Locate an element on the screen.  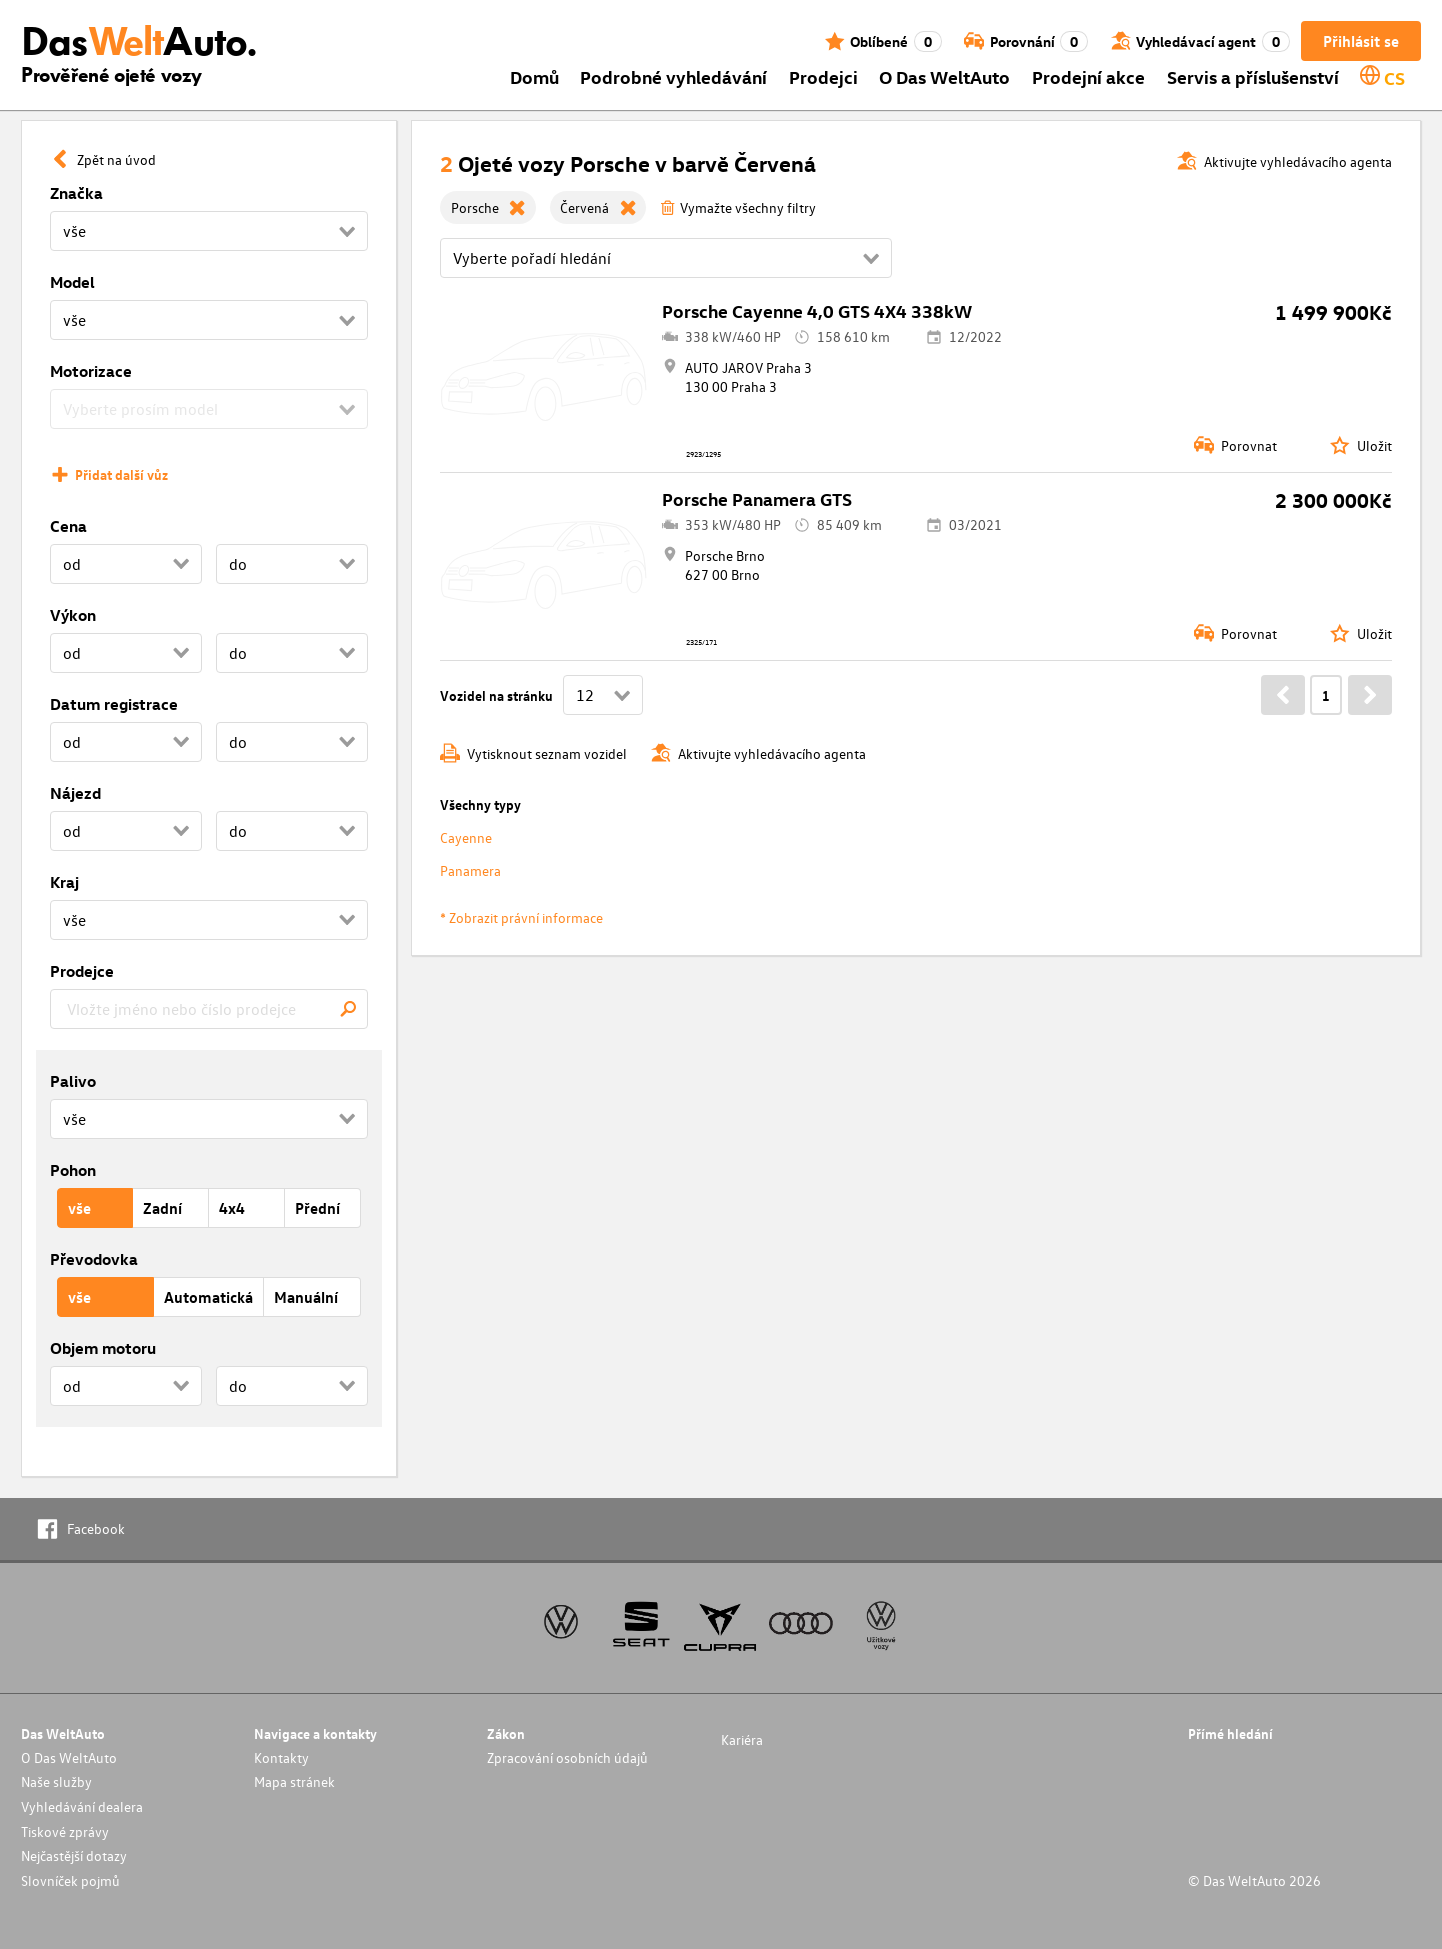
Převodovka is located at coordinates (94, 1259).